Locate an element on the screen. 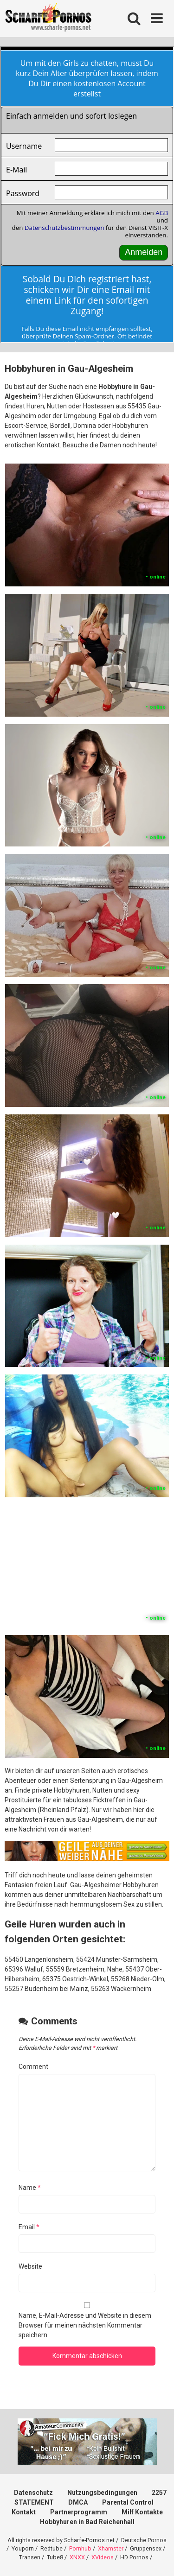  Parental Control is located at coordinates (128, 2502).